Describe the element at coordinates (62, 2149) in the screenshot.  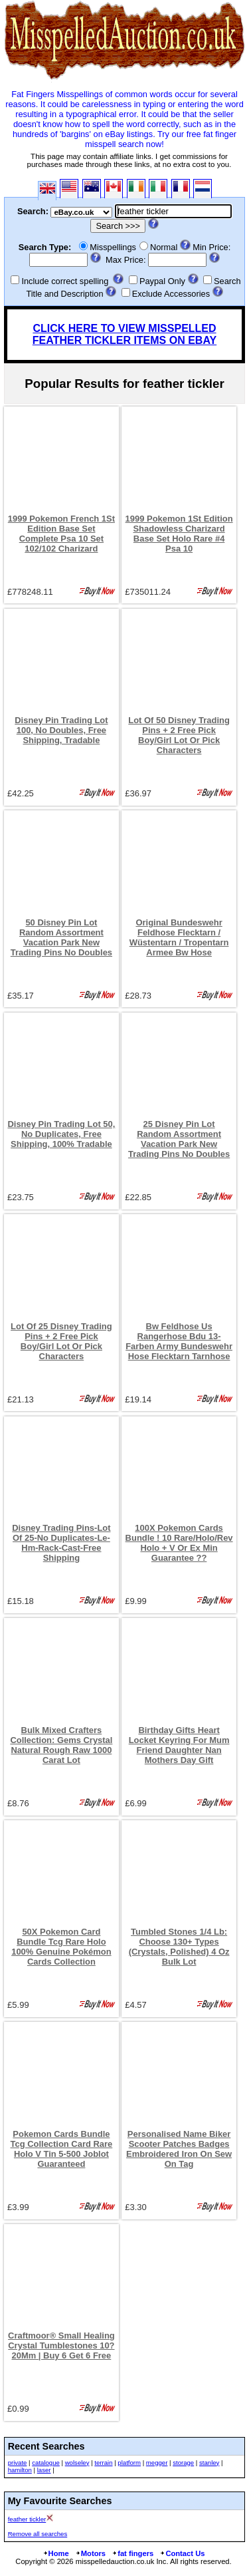
I see `Pokemon Cards Bundle Tcg Collection Card Rare Holo V Tin 5-500 Joblot Guaranteed` at that location.